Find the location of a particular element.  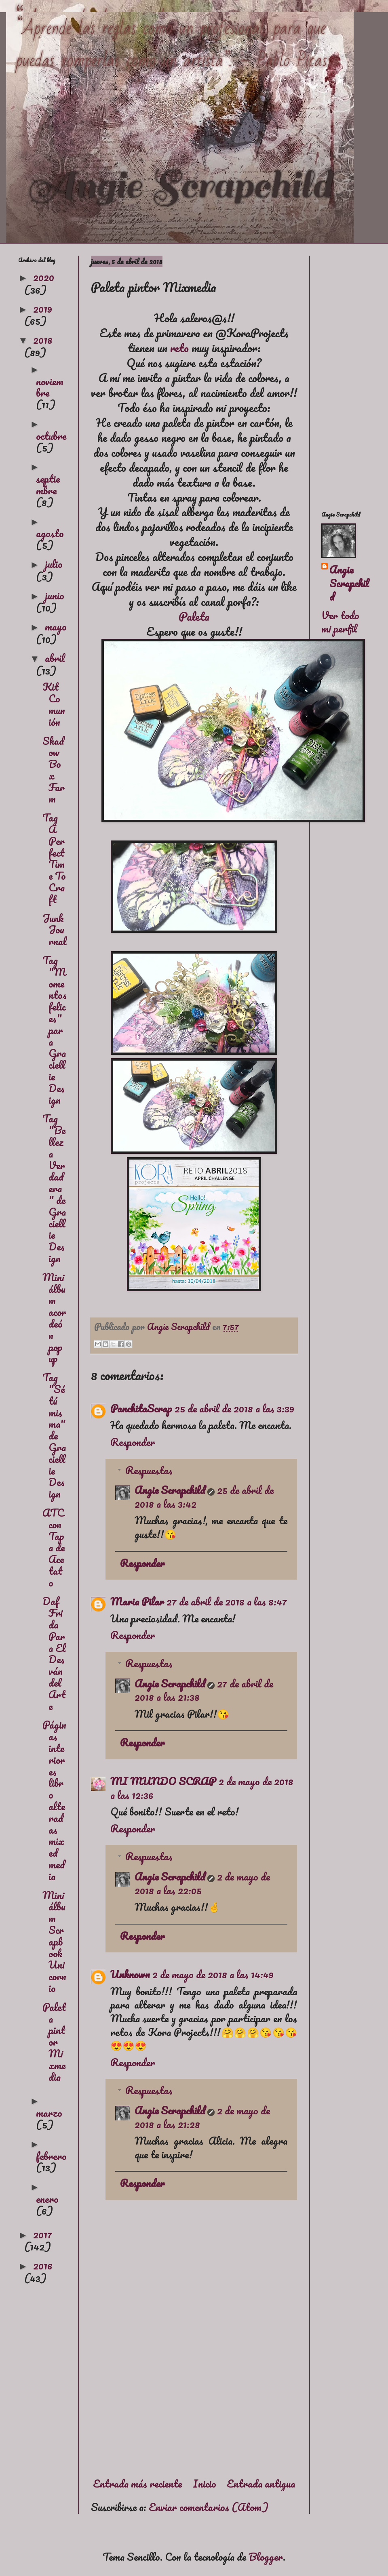

Paleta is located at coordinates (194, 616).